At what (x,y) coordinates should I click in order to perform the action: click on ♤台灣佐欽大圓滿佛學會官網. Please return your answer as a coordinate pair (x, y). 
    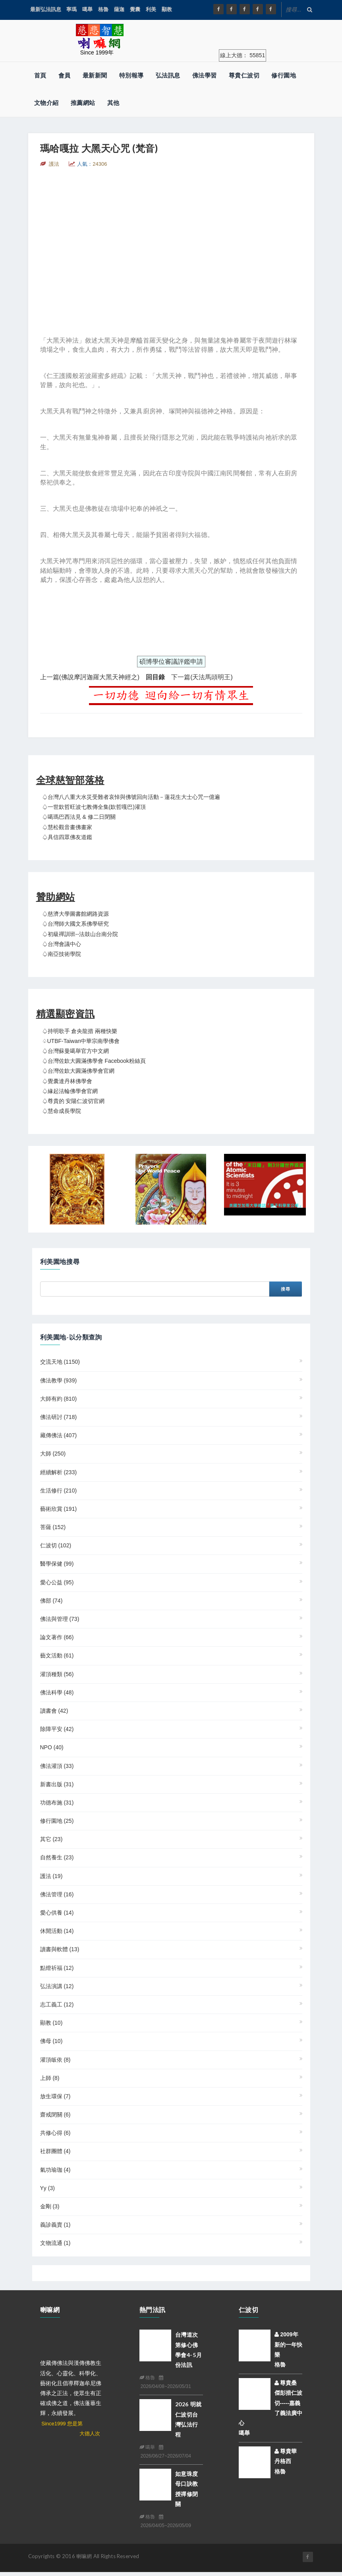
    Looking at the image, I should click on (78, 1071).